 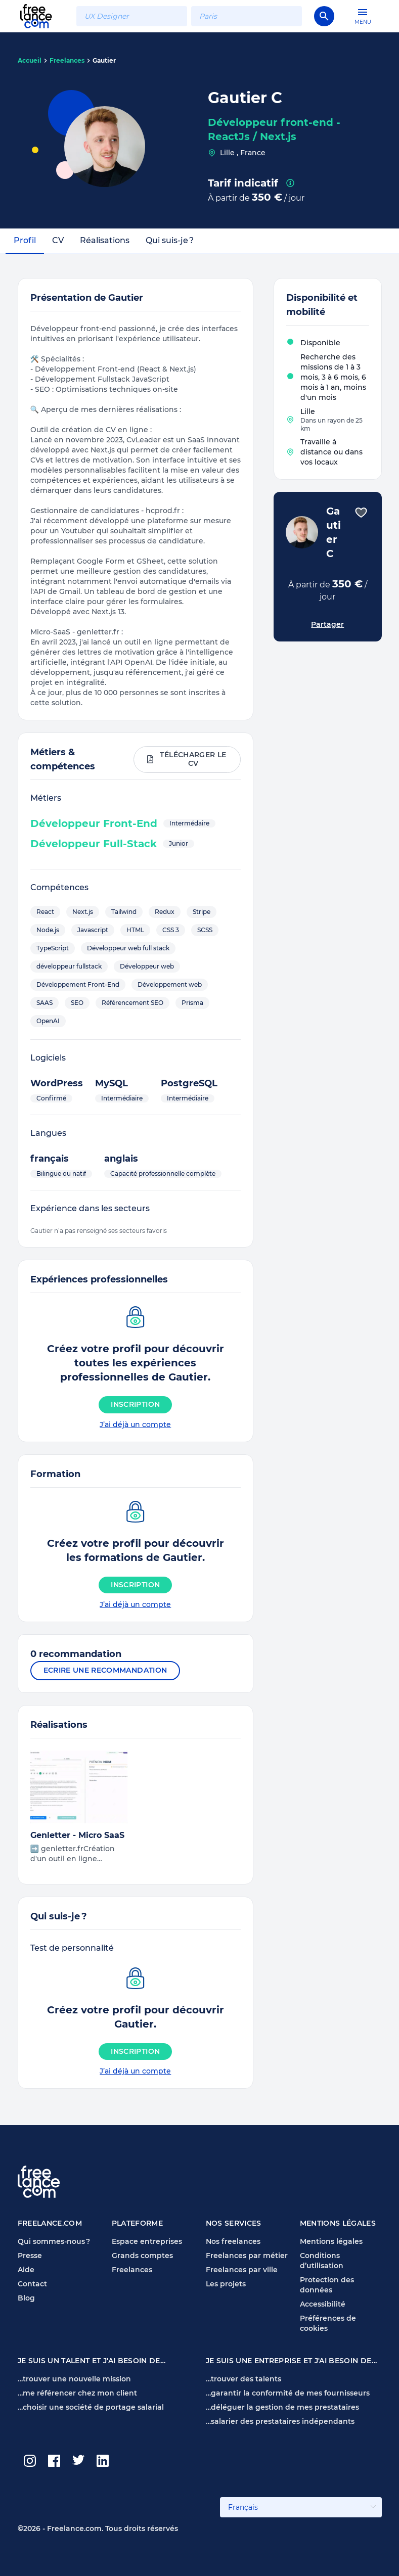 I want to click on Les projets, so click(x=226, y=2283).